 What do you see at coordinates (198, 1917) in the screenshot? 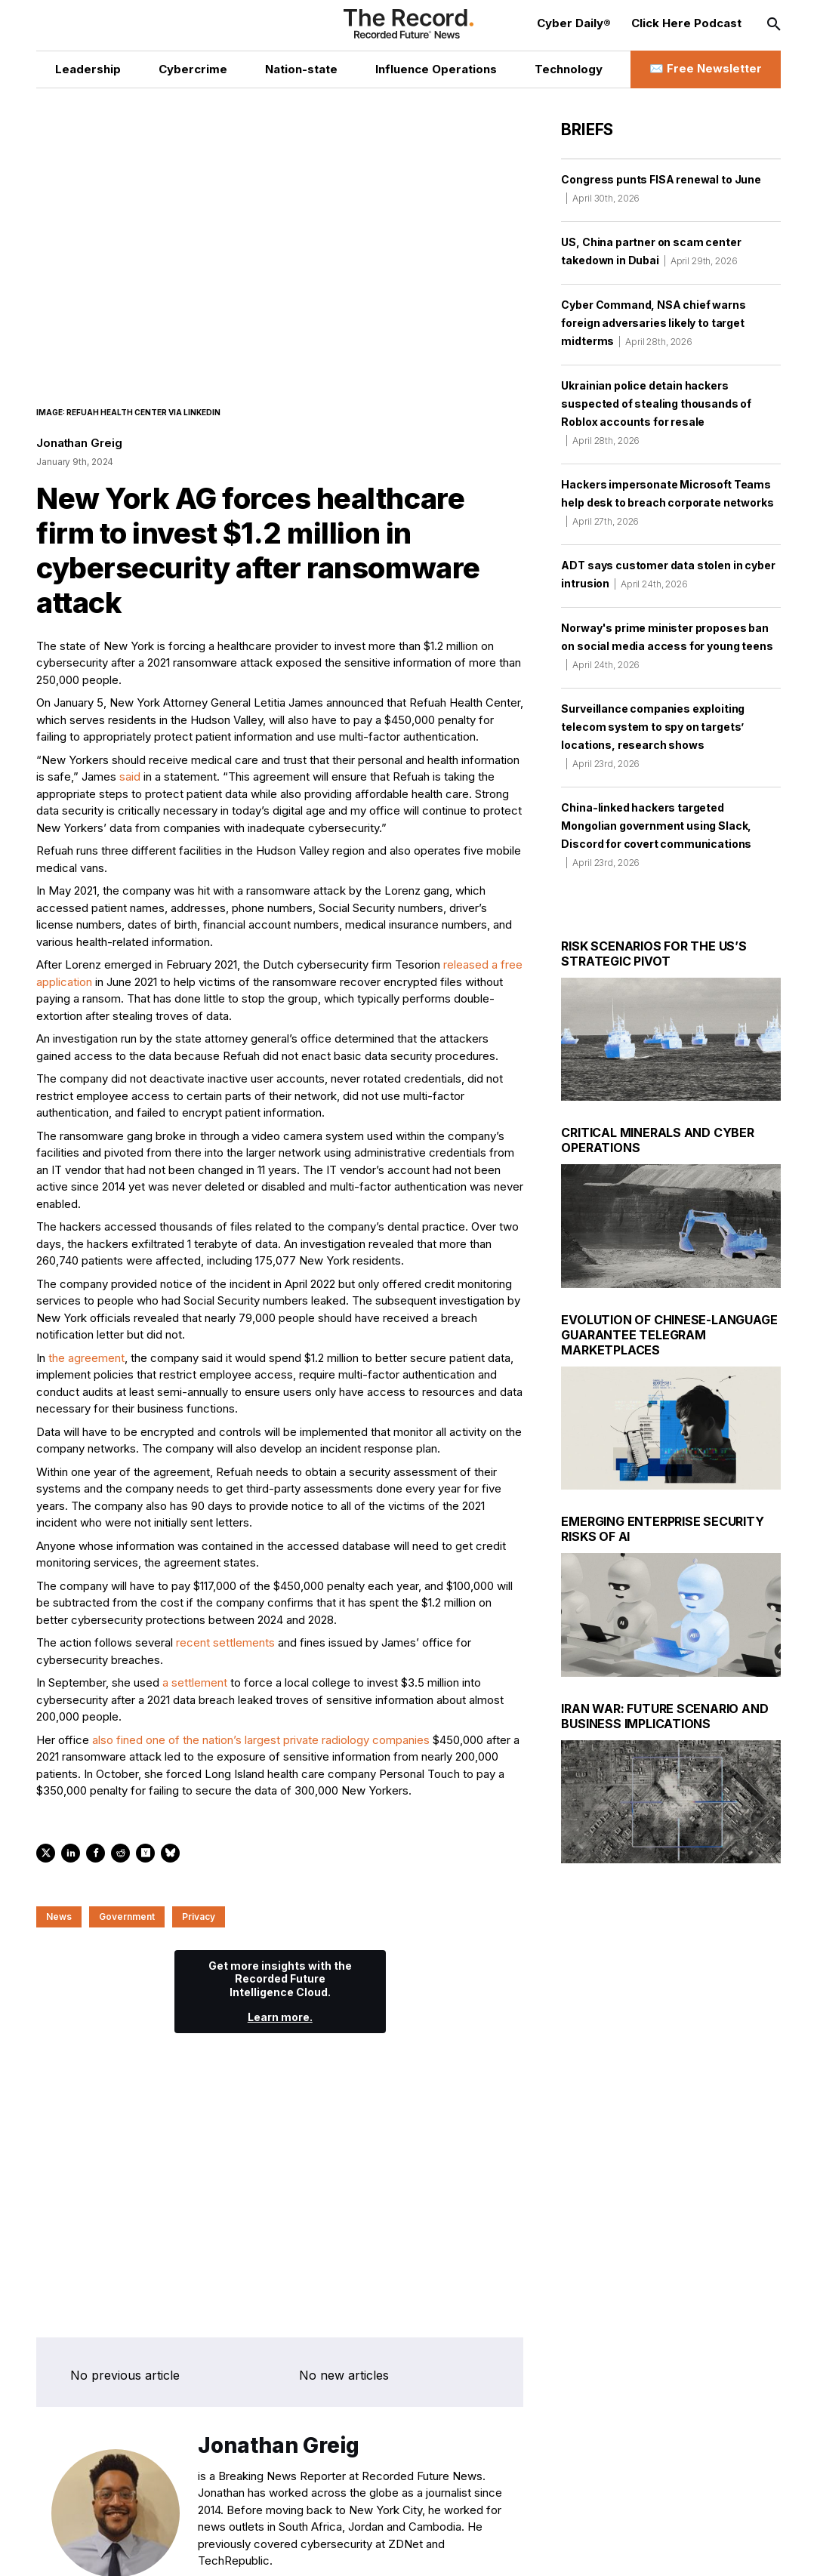
I see `Privacy` at bounding box center [198, 1917].